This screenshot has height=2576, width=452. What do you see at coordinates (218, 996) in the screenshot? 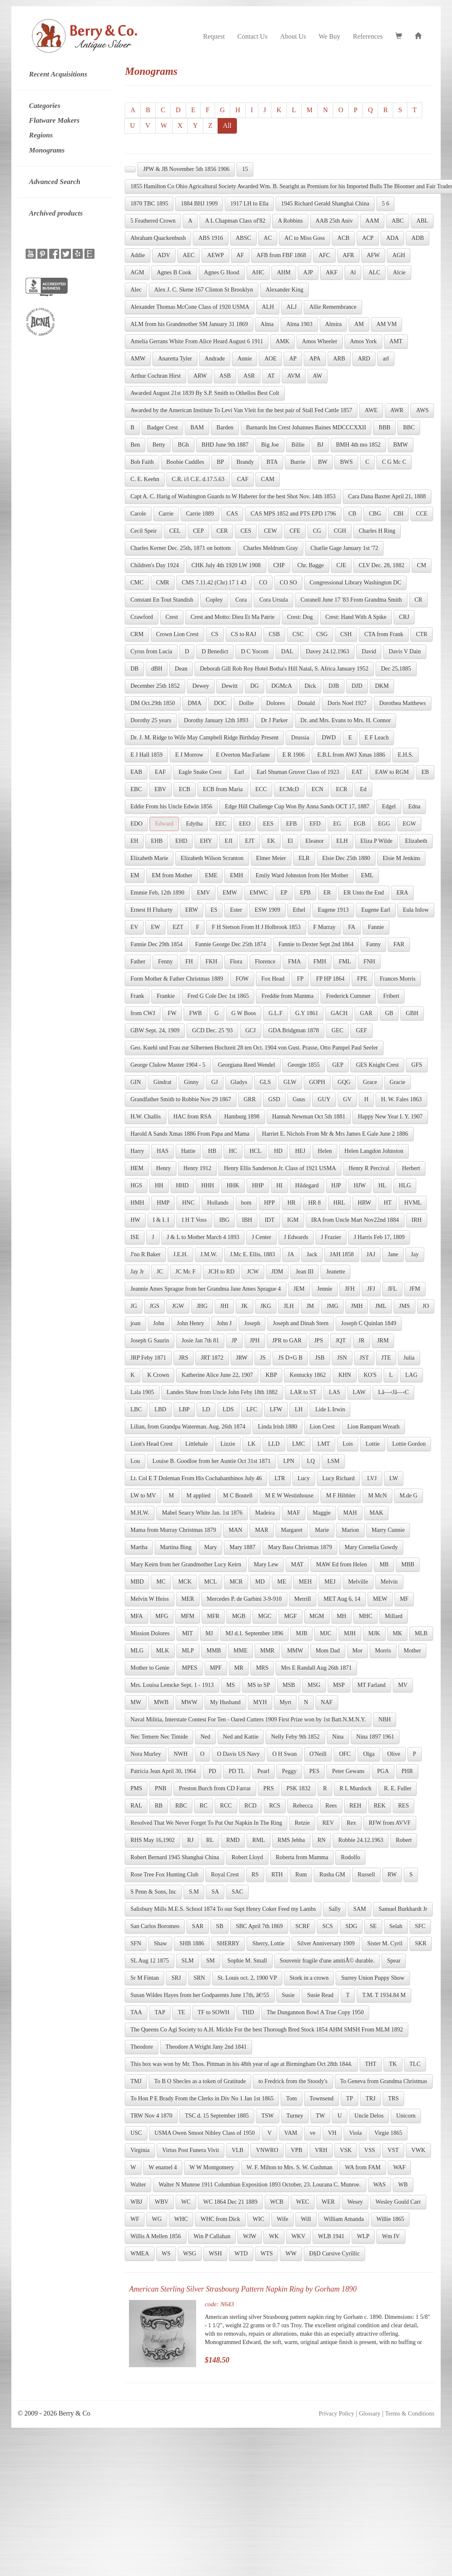
I see `Fred G Cole Dec 1st 1865` at bounding box center [218, 996].